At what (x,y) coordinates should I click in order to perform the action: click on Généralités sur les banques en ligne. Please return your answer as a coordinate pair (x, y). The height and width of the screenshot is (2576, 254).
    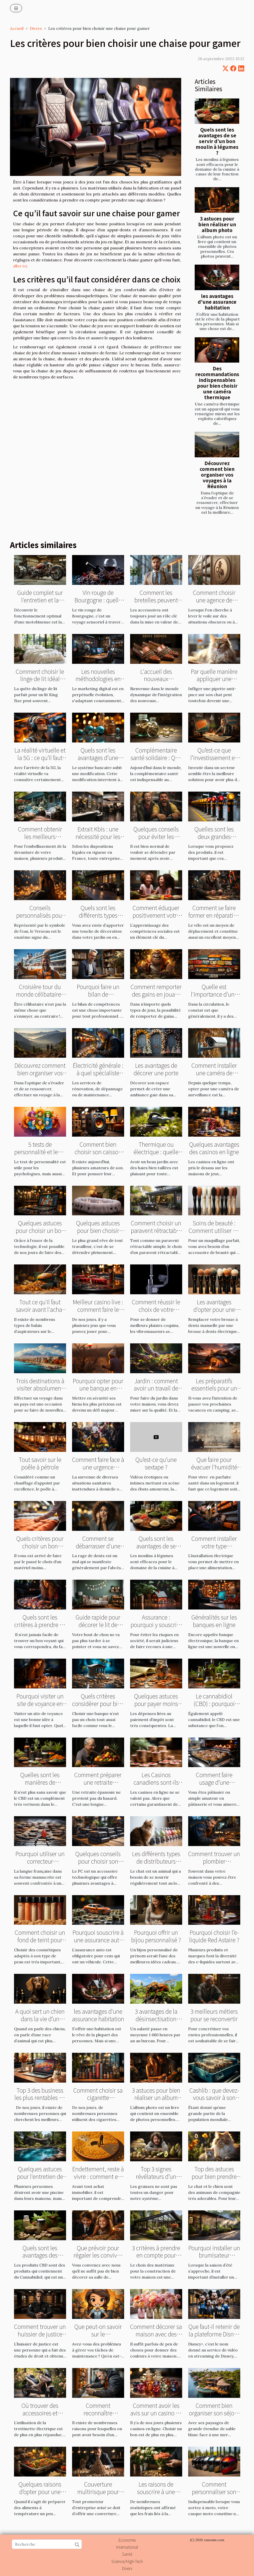
    Looking at the image, I should click on (214, 1621).